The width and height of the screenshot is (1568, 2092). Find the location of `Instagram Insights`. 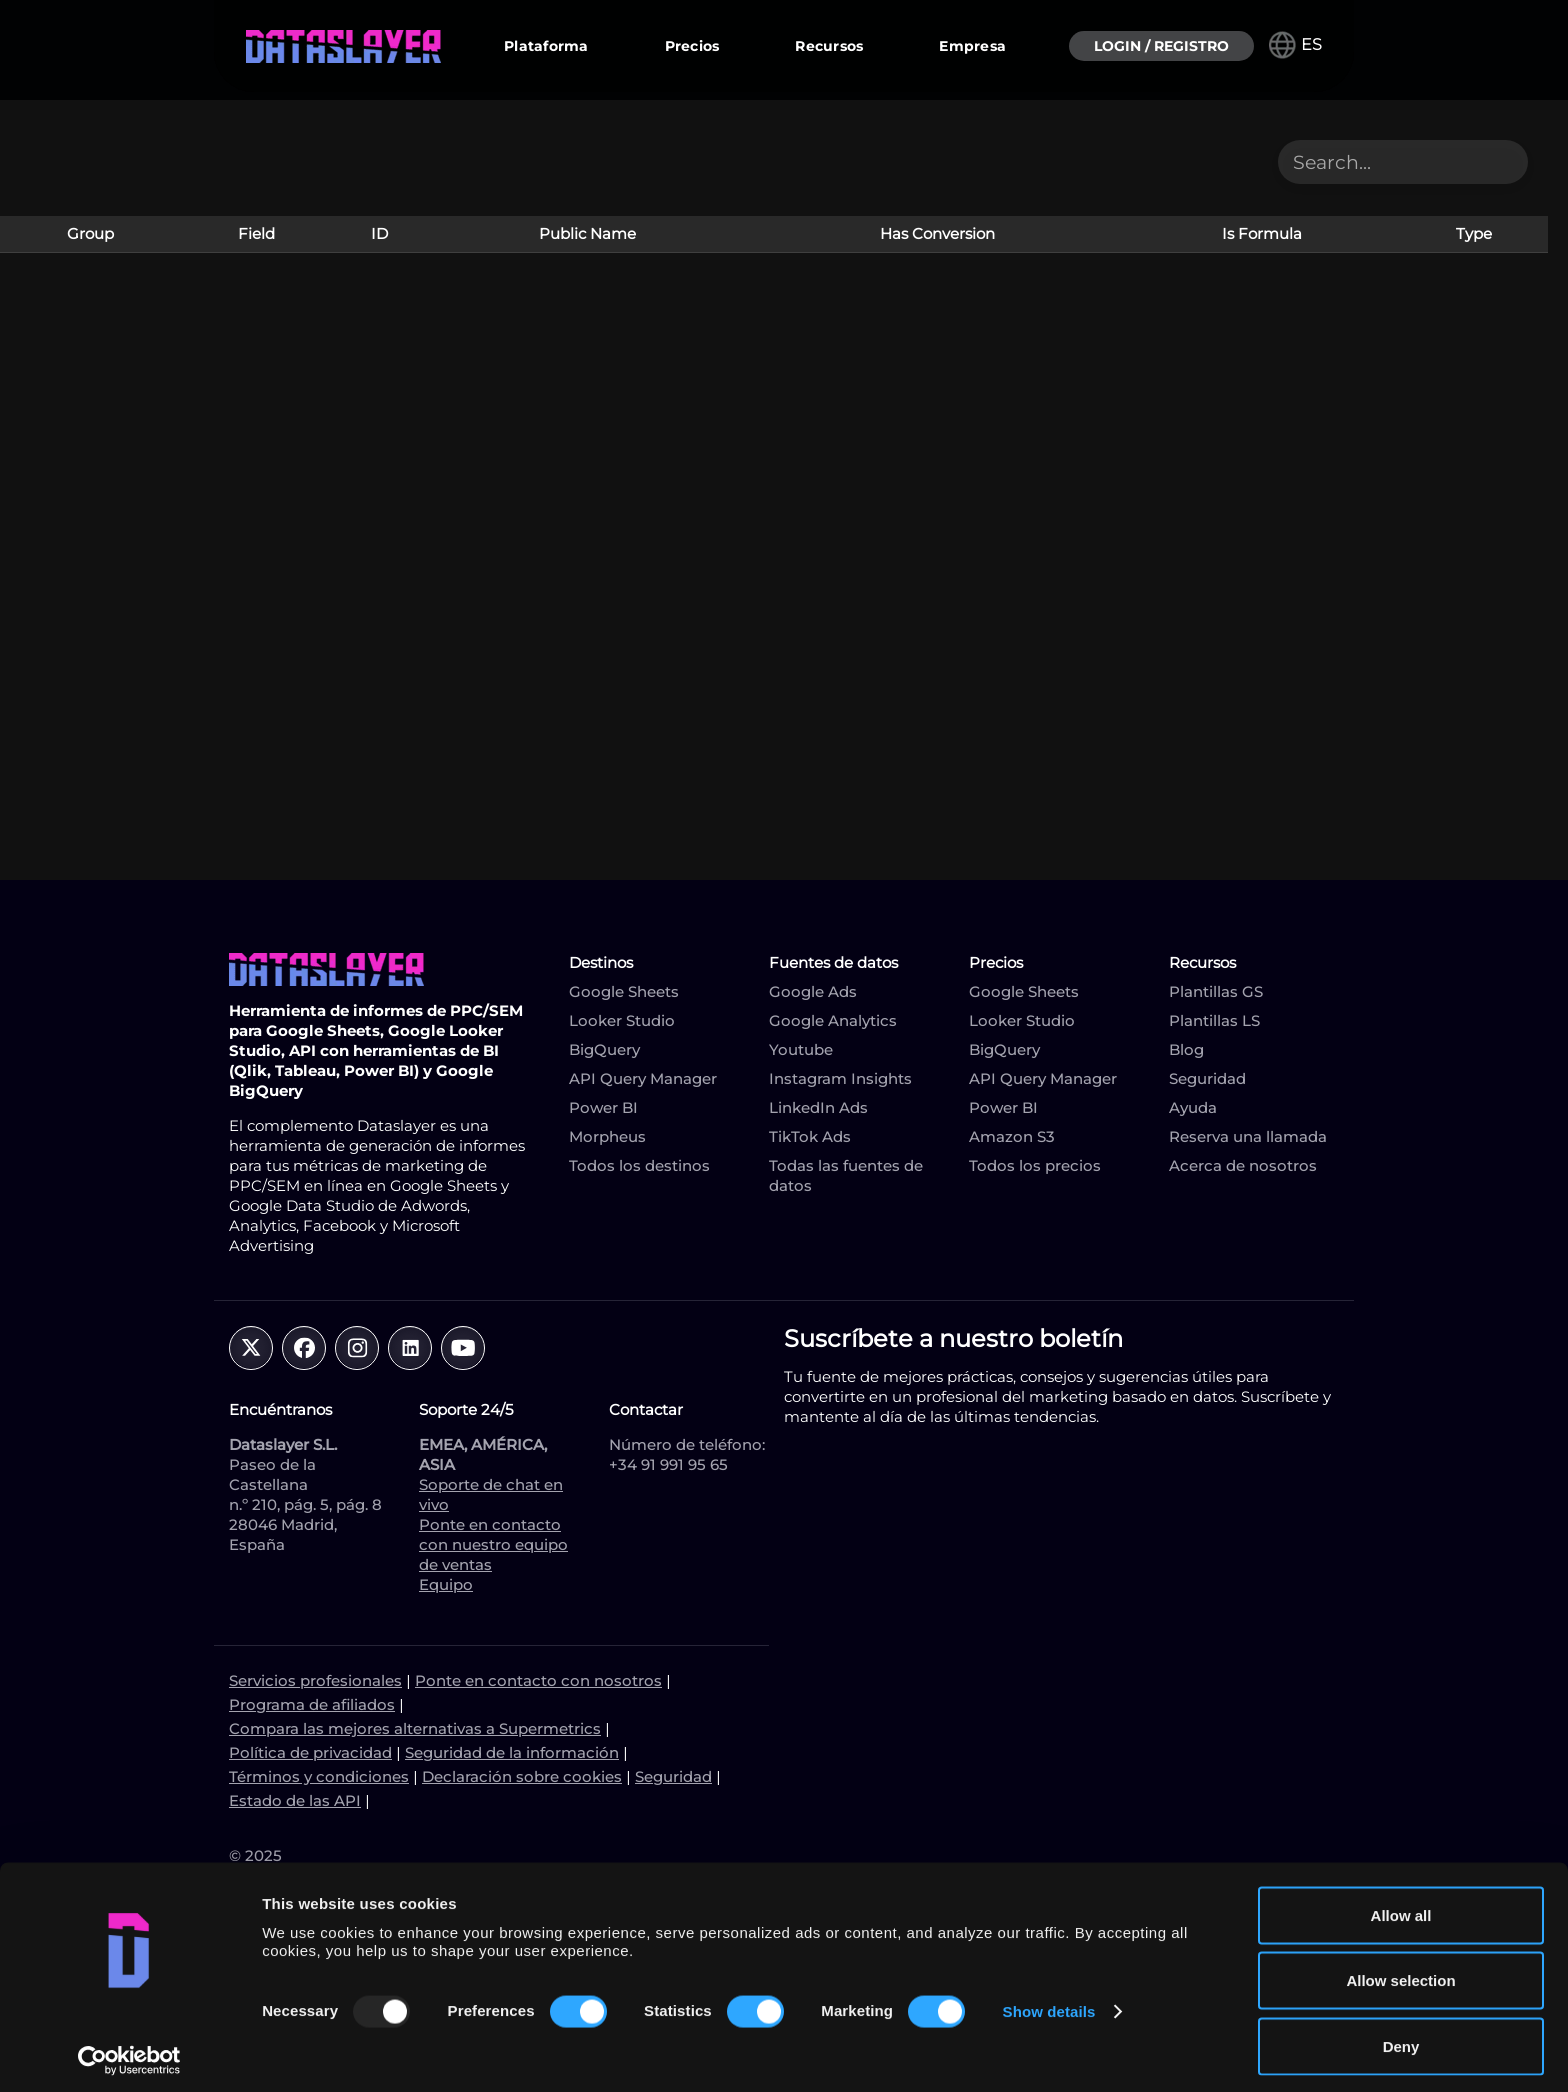

Instagram Insights is located at coordinates (840, 1078).